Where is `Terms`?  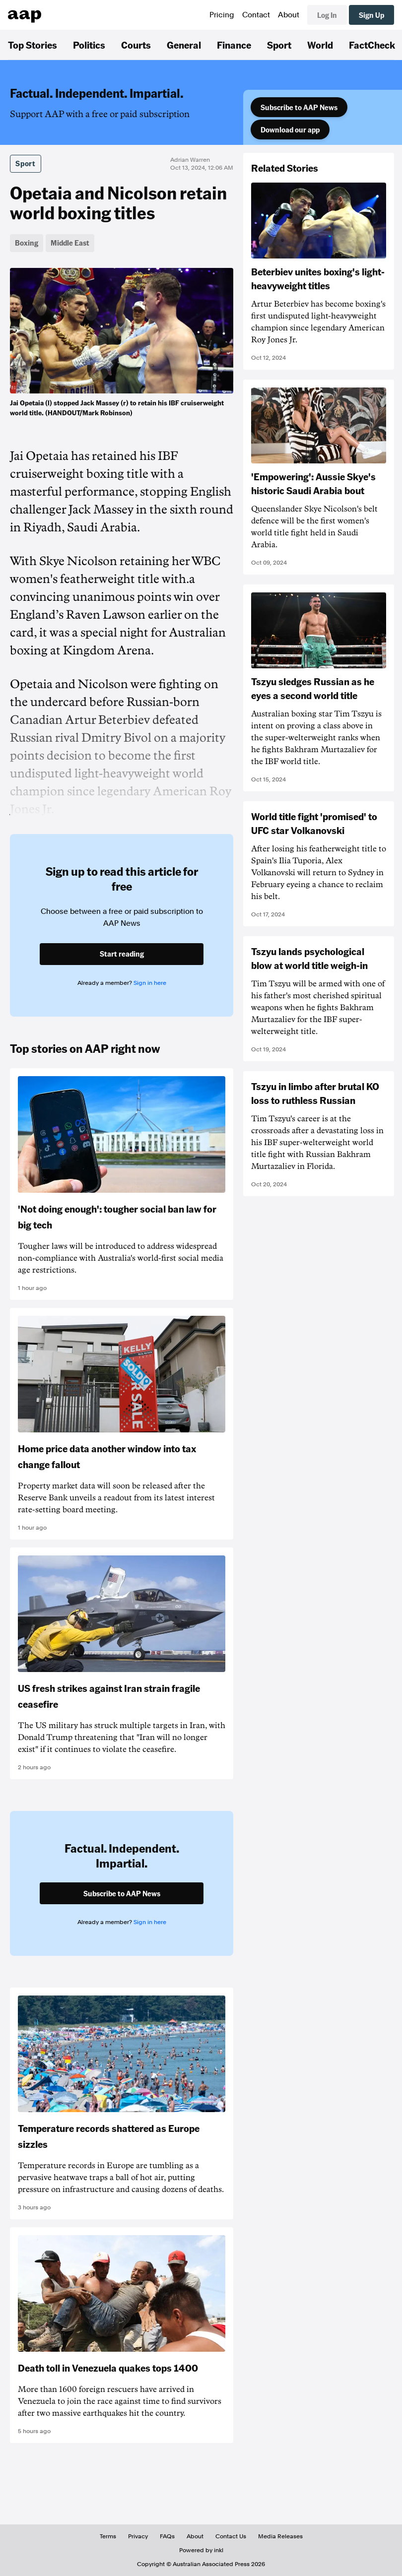
Terms is located at coordinates (108, 2536).